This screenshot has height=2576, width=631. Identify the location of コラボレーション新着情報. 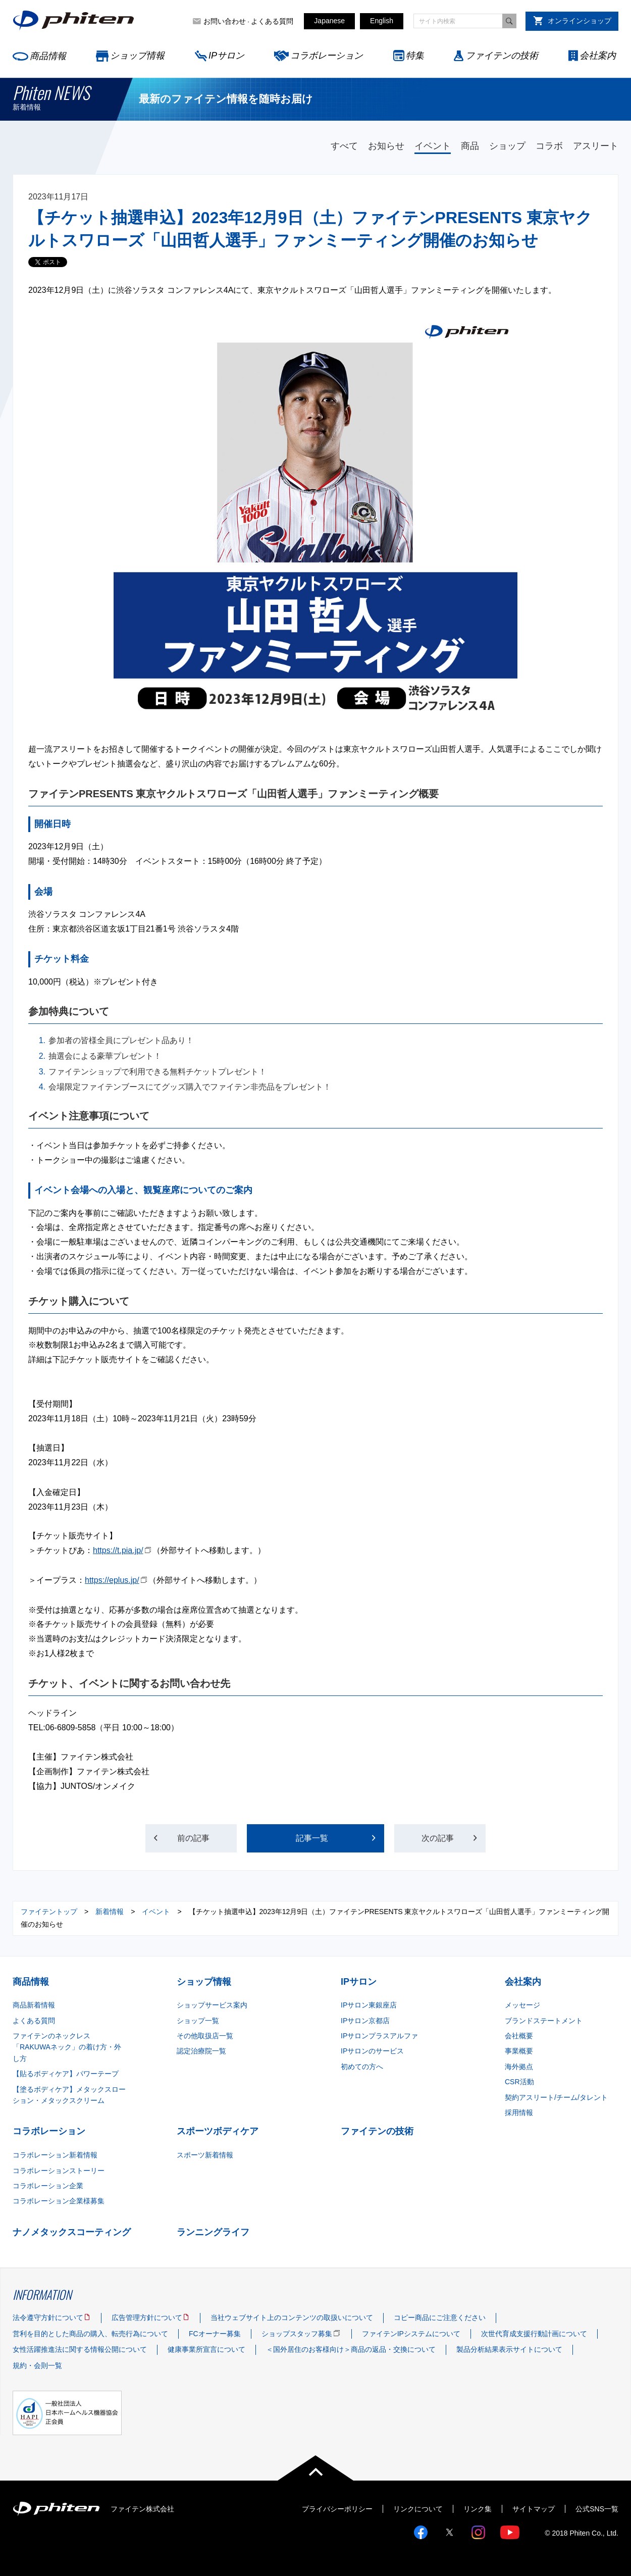
(55, 2155).